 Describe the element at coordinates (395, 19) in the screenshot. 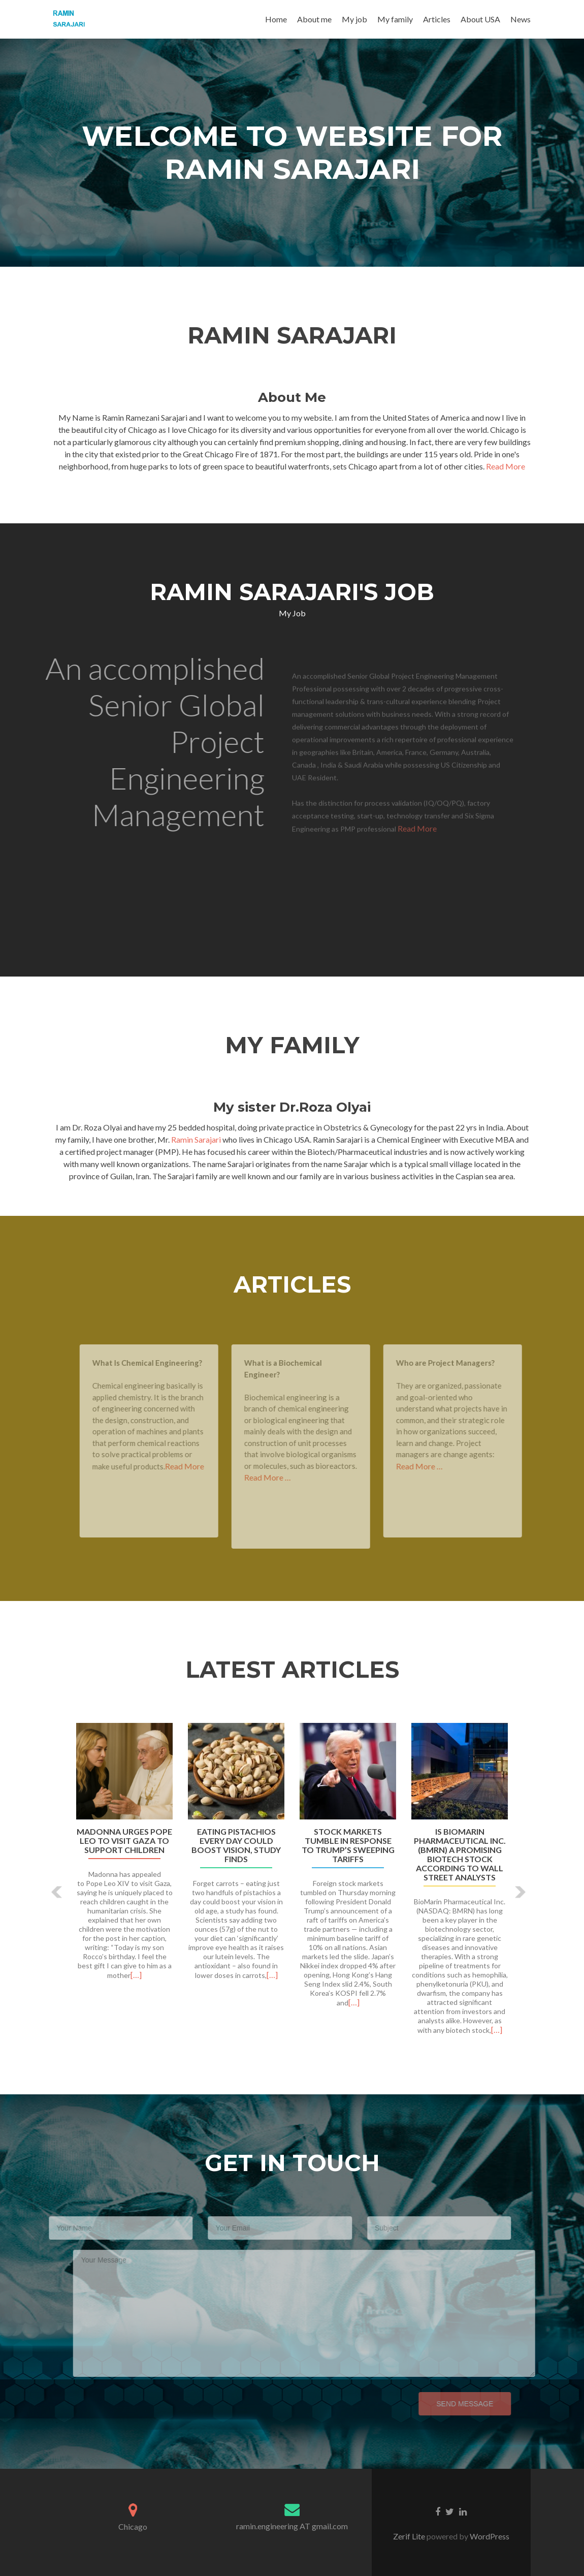

I see `My family` at that location.